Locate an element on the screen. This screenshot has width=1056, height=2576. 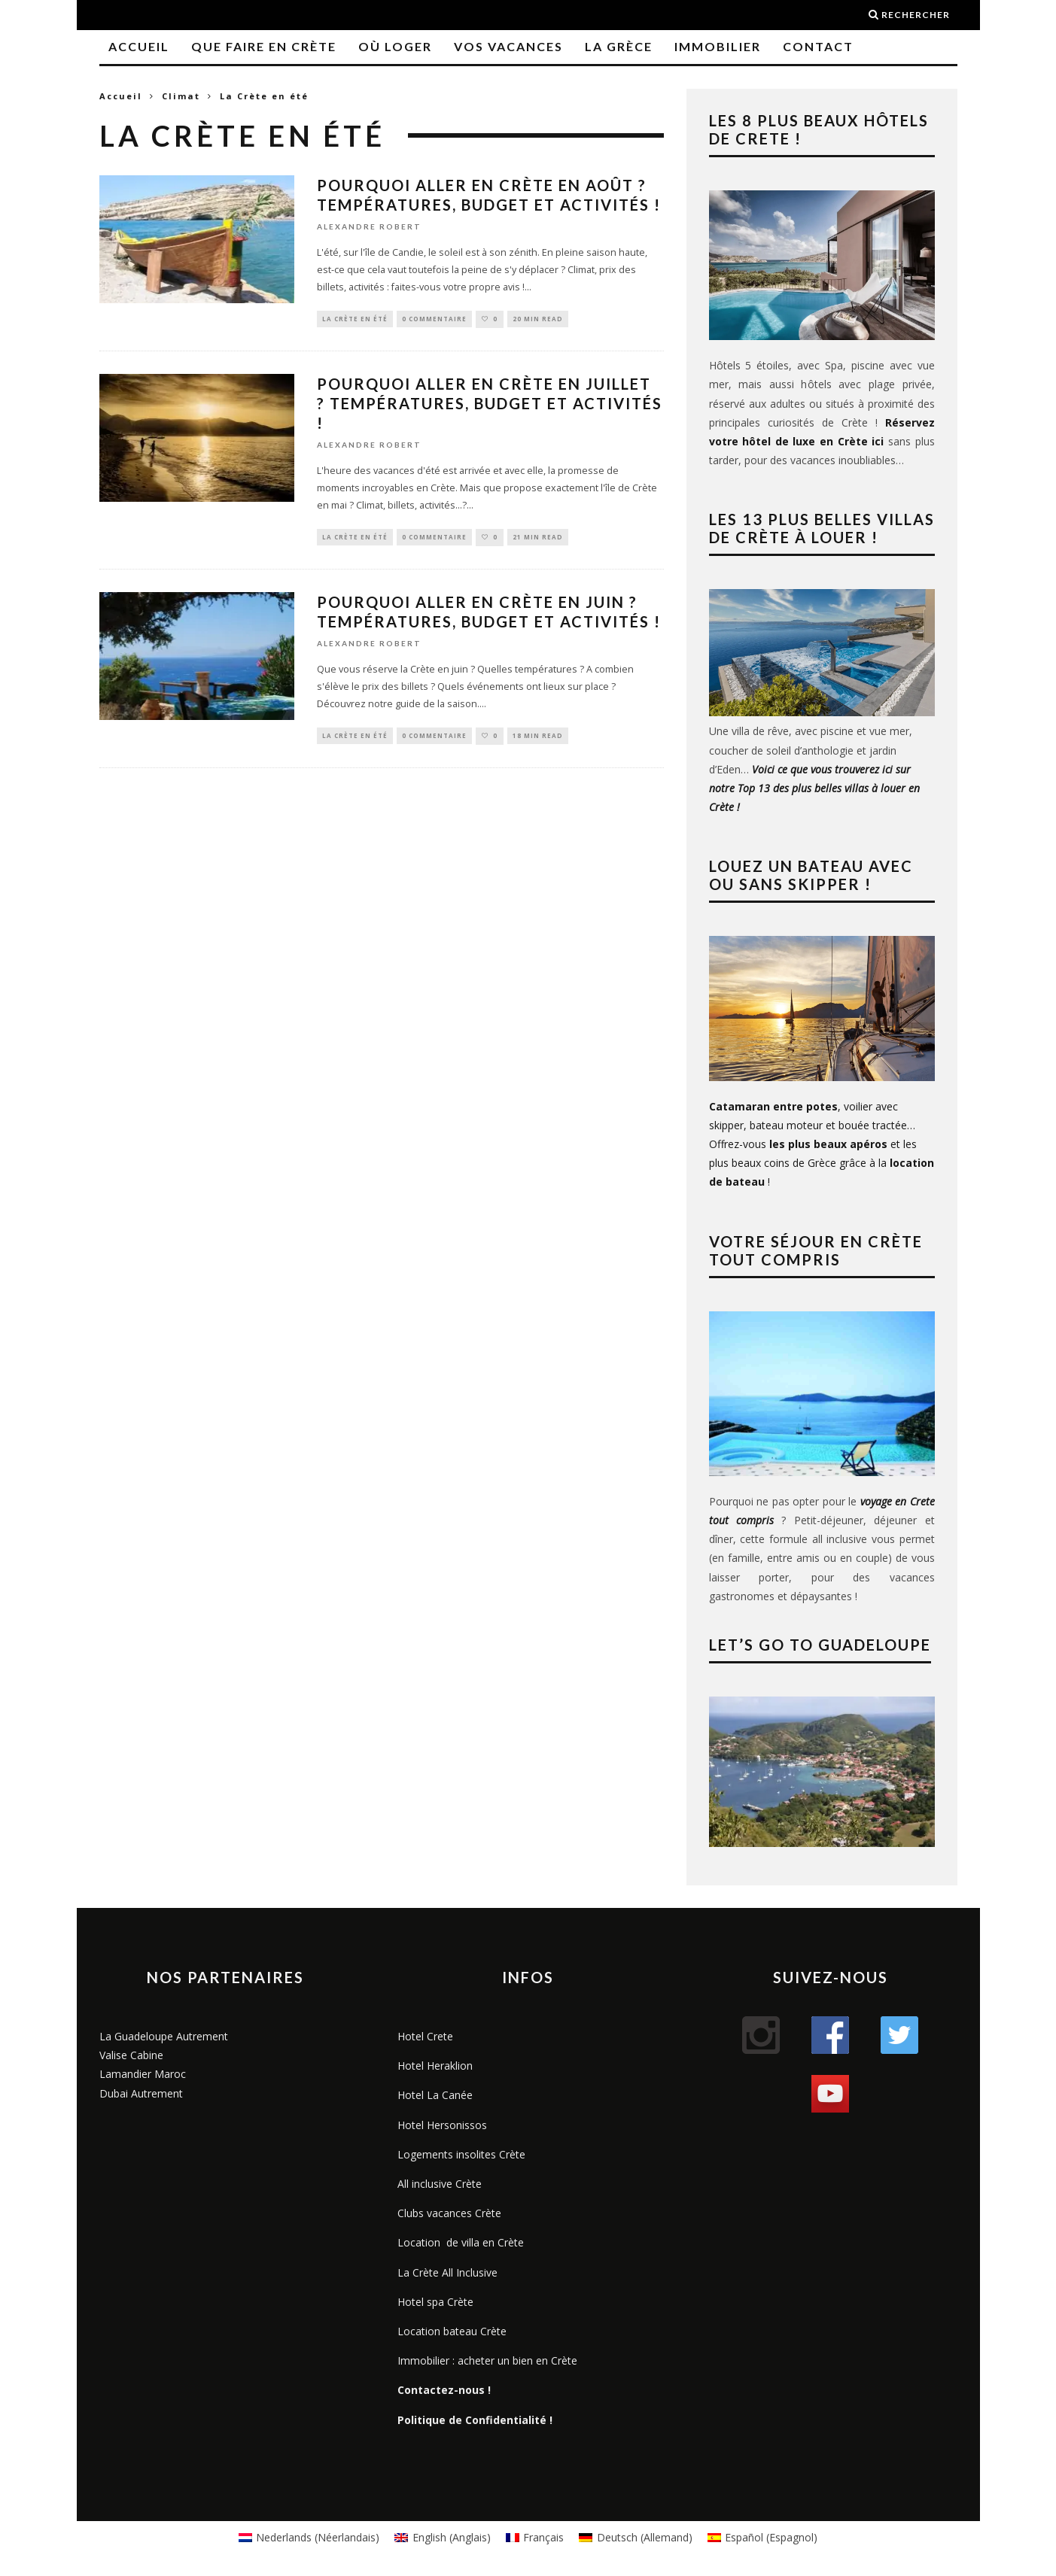
20 min read is located at coordinates (538, 319).